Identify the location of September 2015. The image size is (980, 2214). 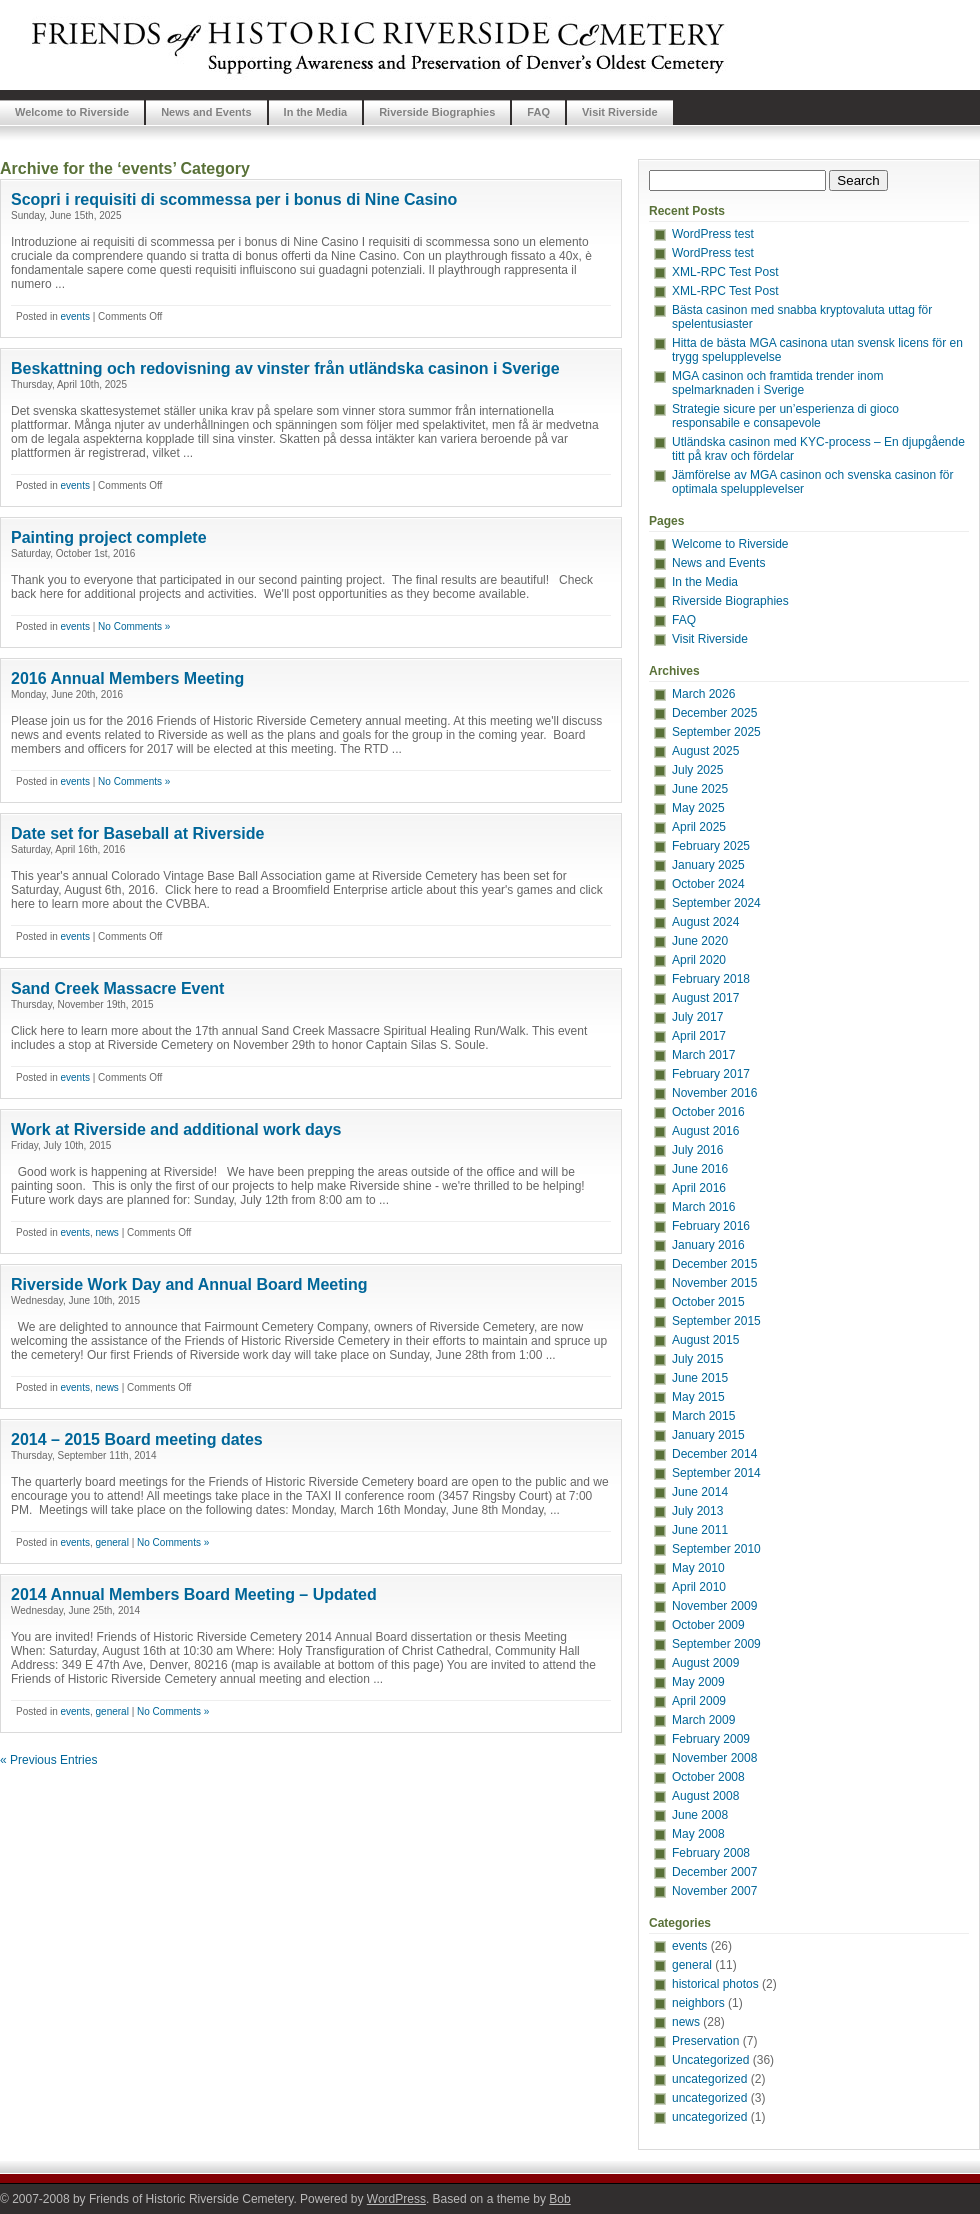
(716, 1321).